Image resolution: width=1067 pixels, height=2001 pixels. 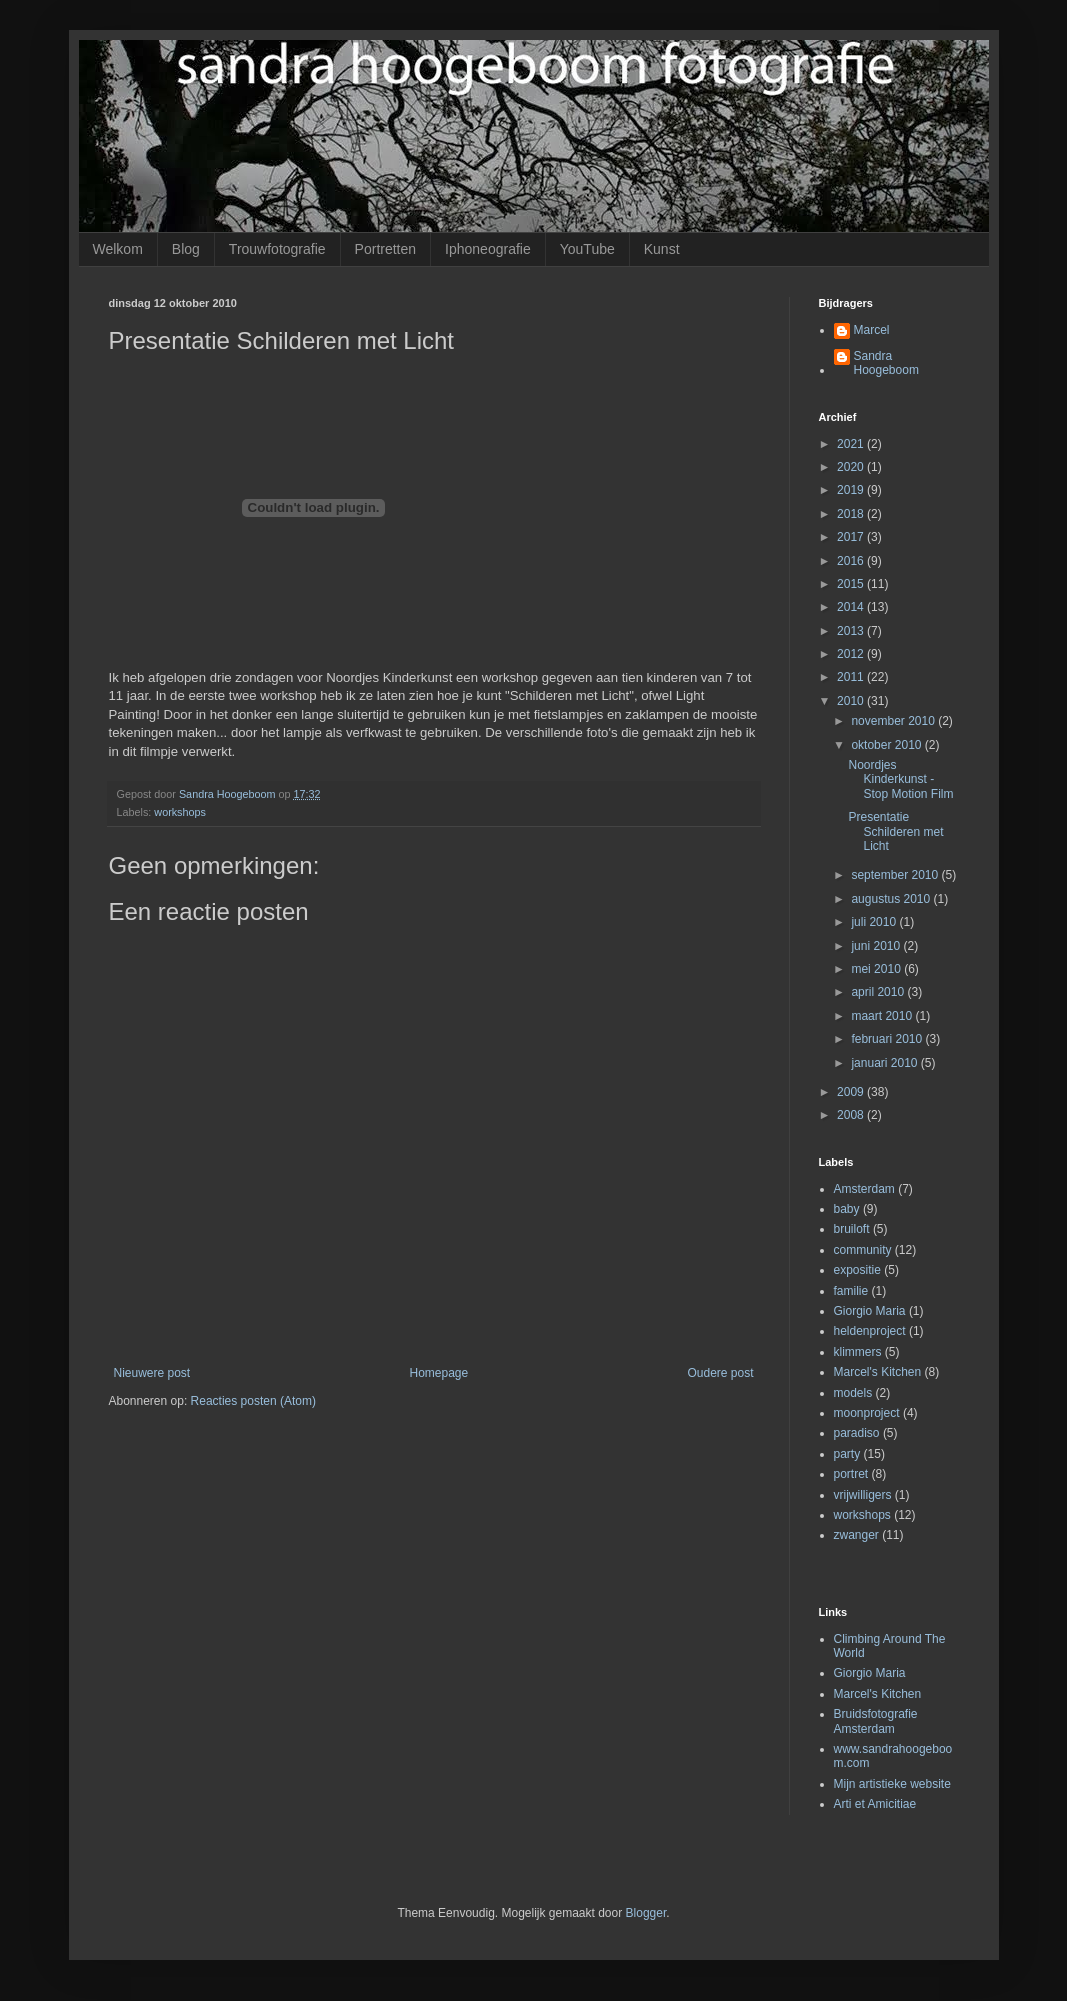 I want to click on zwanger, so click(x=856, y=1535).